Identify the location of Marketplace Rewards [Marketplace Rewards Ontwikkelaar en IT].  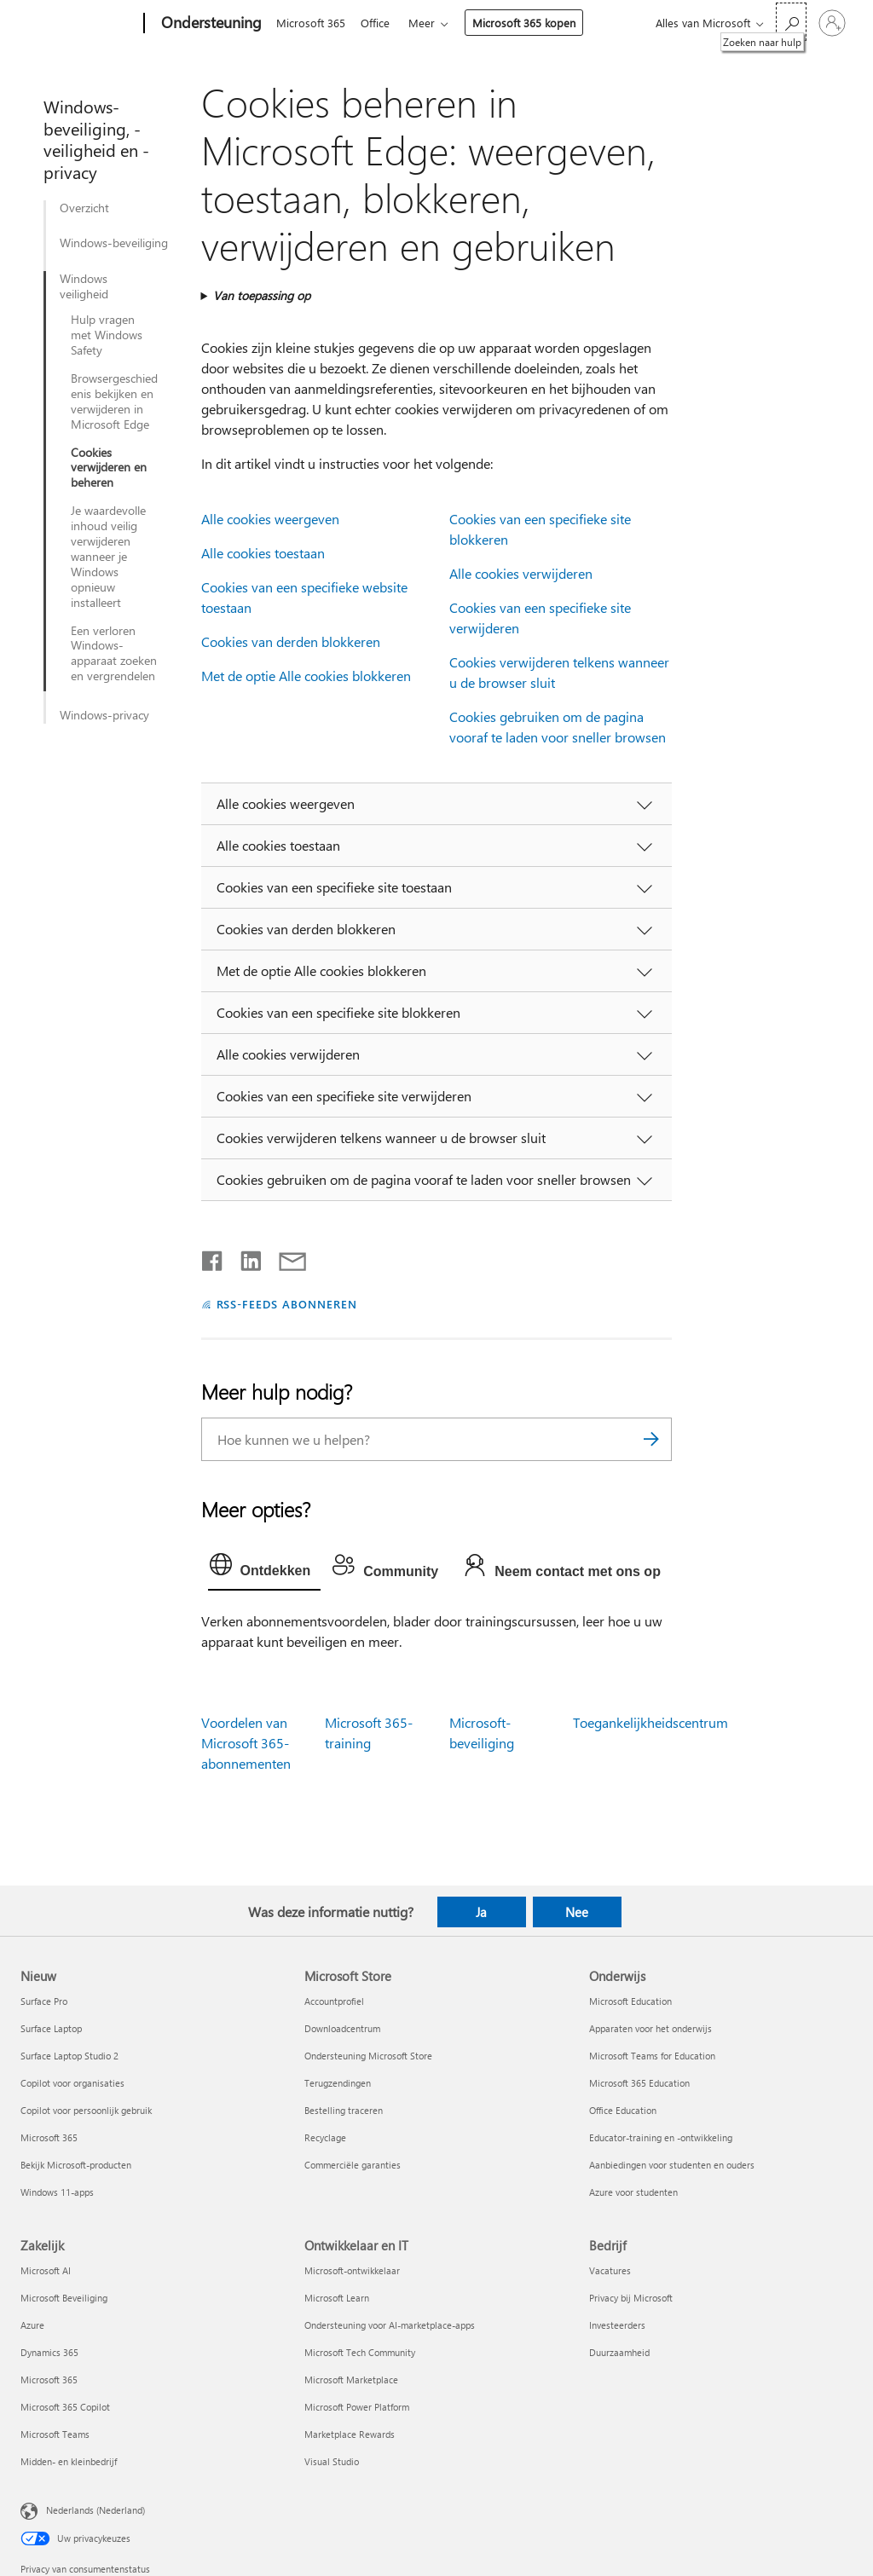
(349, 2434).